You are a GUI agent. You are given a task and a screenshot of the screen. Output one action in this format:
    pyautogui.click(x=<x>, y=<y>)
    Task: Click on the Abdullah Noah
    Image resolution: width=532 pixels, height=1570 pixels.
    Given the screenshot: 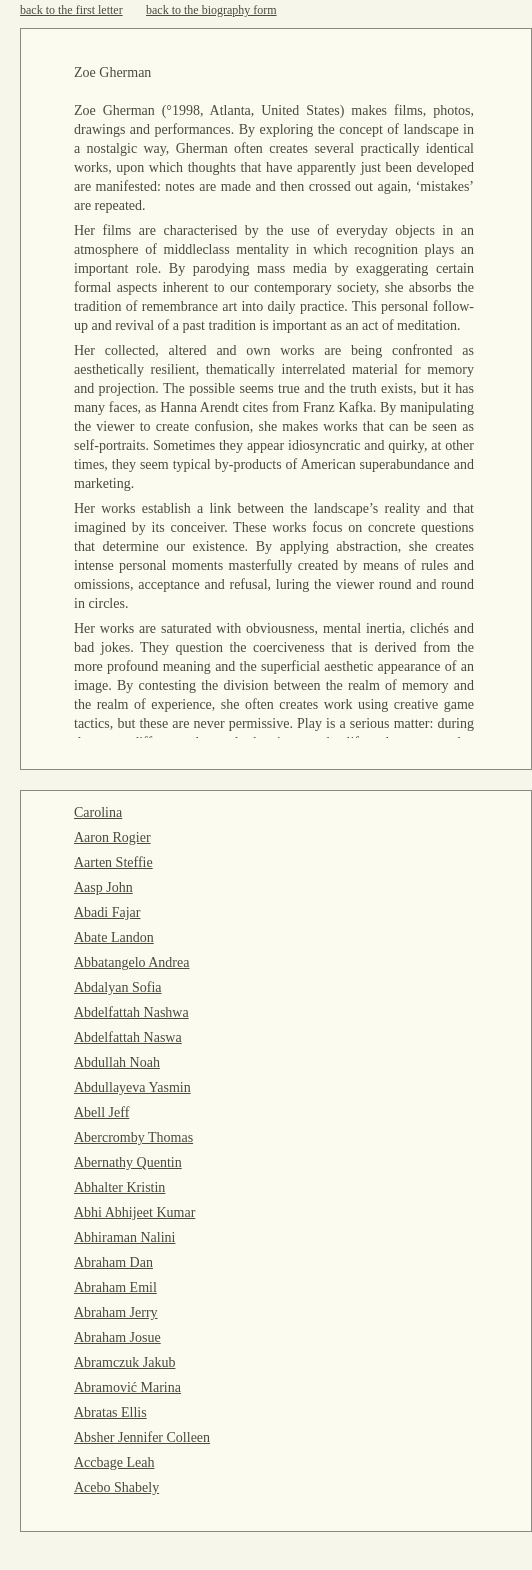 What is the action you would take?
    pyautogui.click(x=117, y=1062)
    